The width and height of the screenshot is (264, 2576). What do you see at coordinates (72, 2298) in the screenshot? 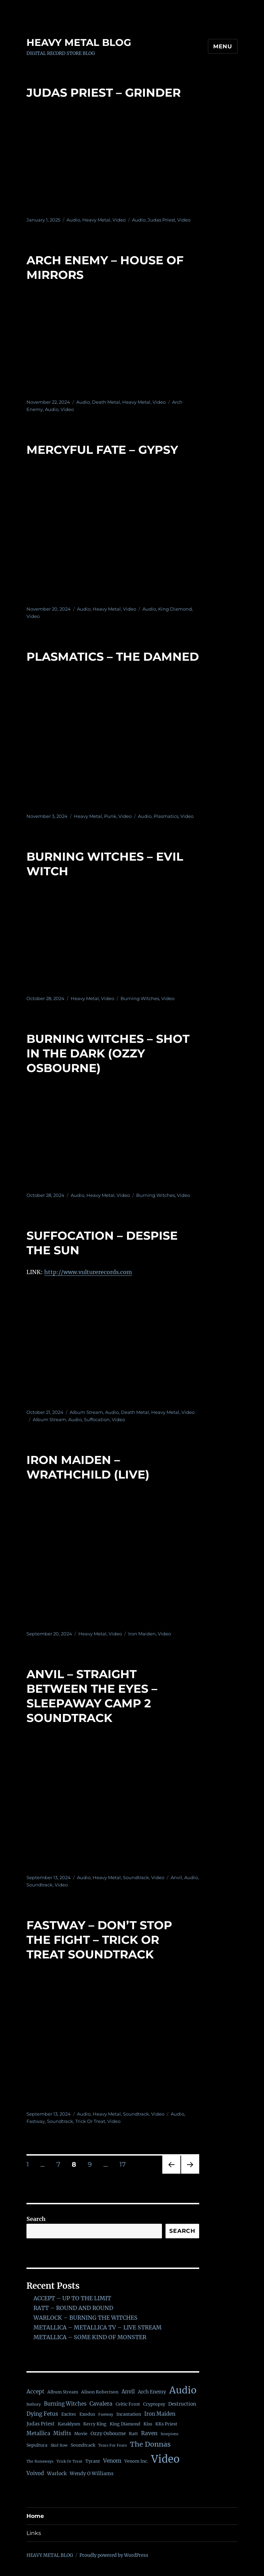
I see `ACCEPT – UP TO THE LIMIT` at bounding box center [72, 2298].